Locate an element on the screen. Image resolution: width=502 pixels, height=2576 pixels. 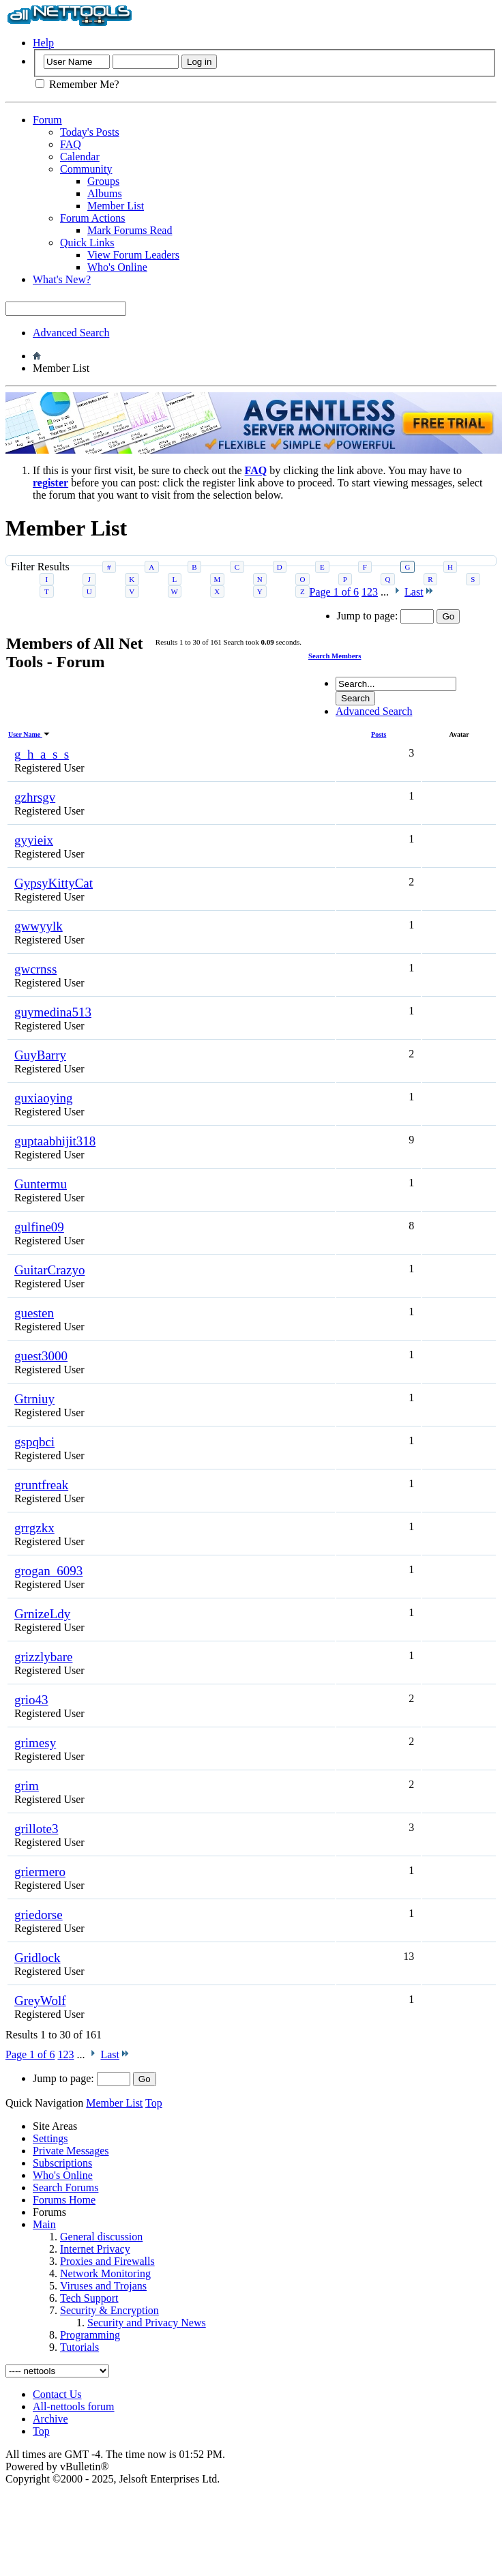
Top is located at coordinates (153, 2103).